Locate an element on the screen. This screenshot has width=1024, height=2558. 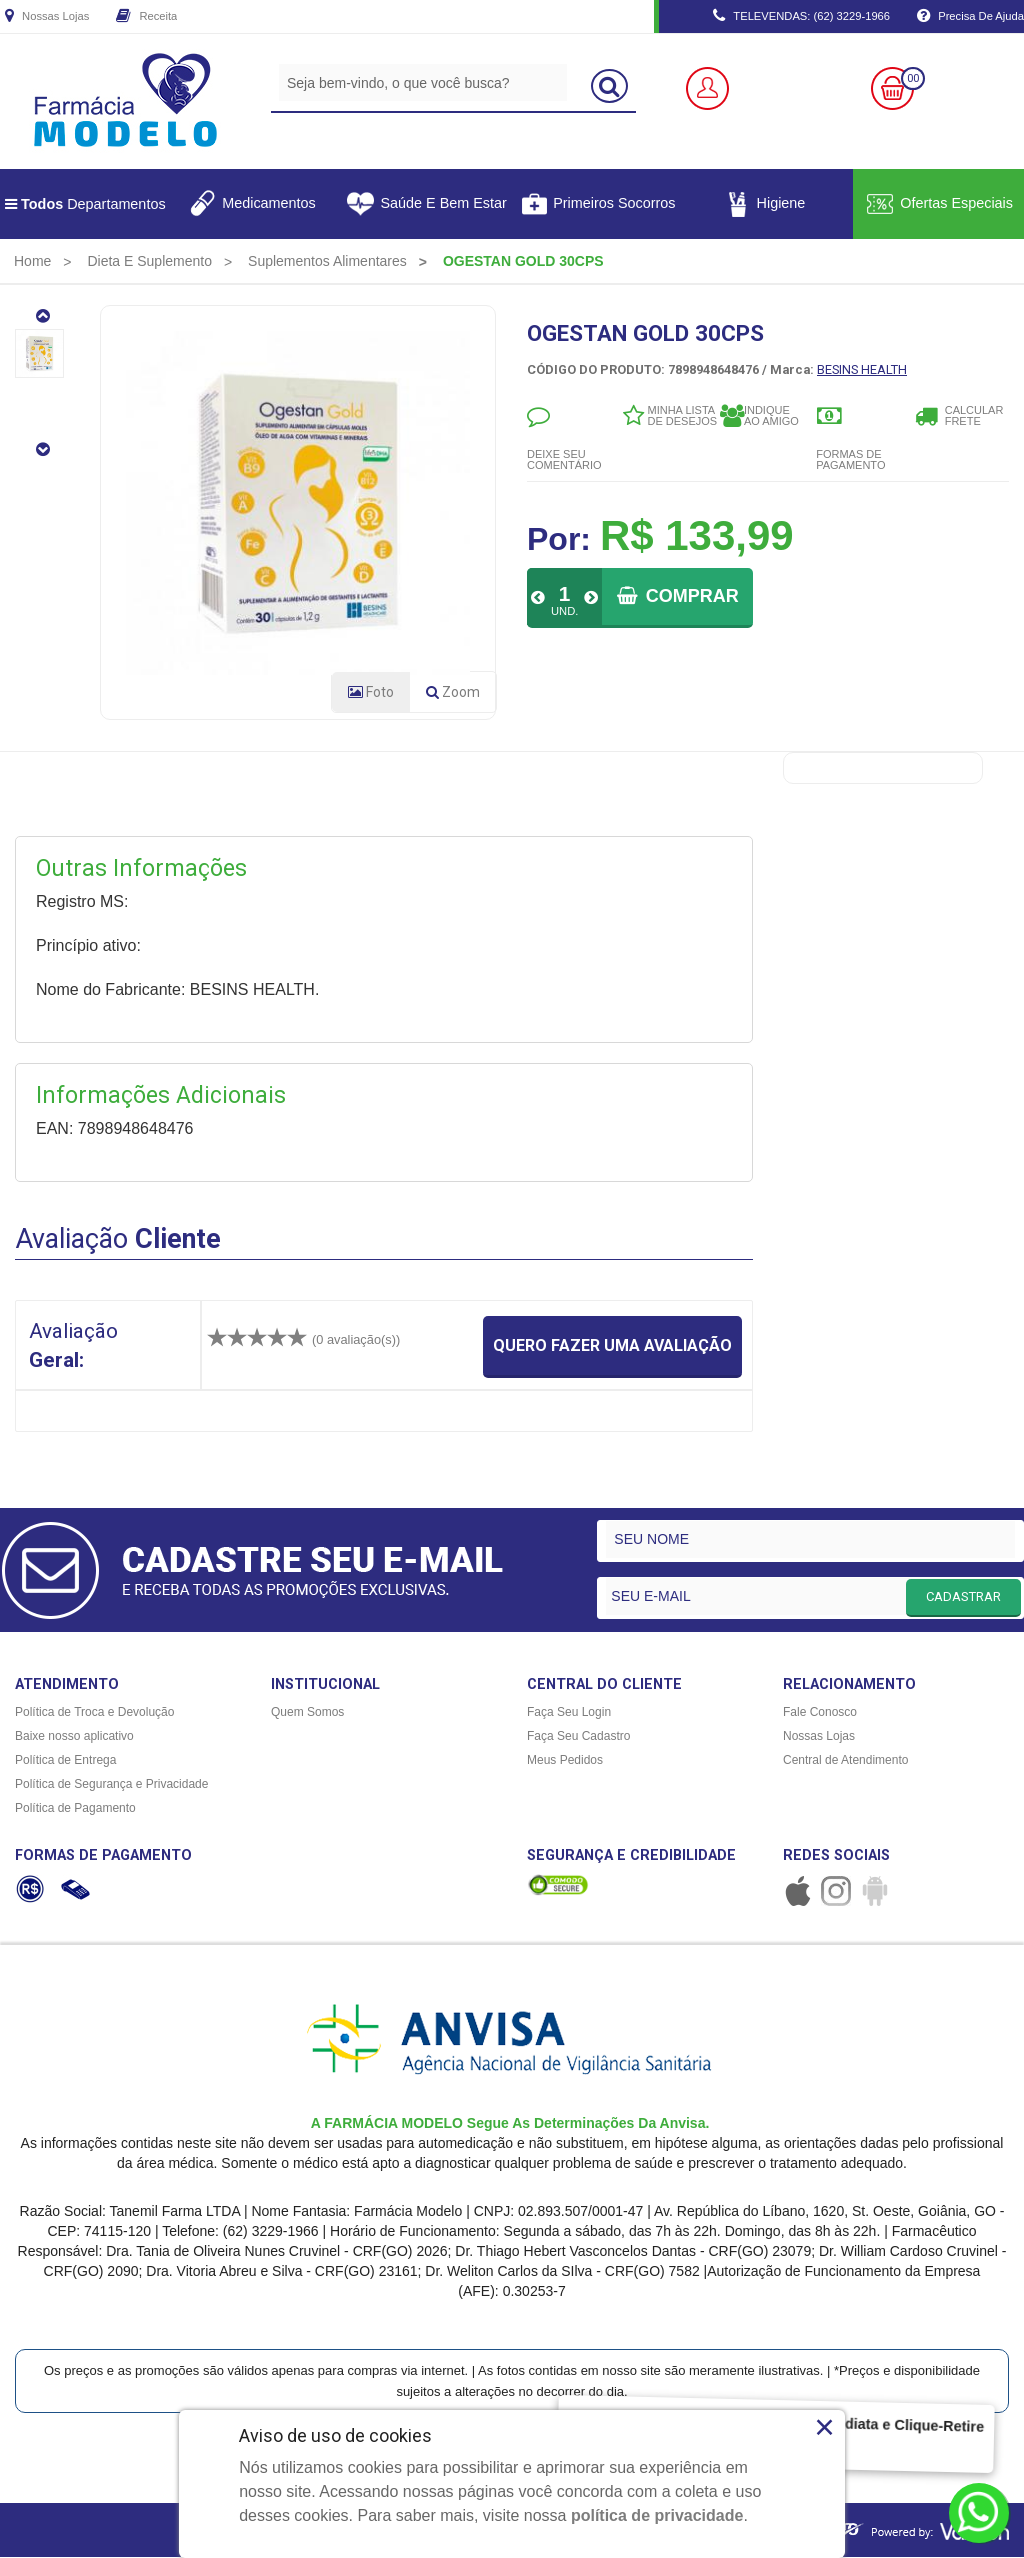
Política de Pagamento is located at coordinates (75, 1809).